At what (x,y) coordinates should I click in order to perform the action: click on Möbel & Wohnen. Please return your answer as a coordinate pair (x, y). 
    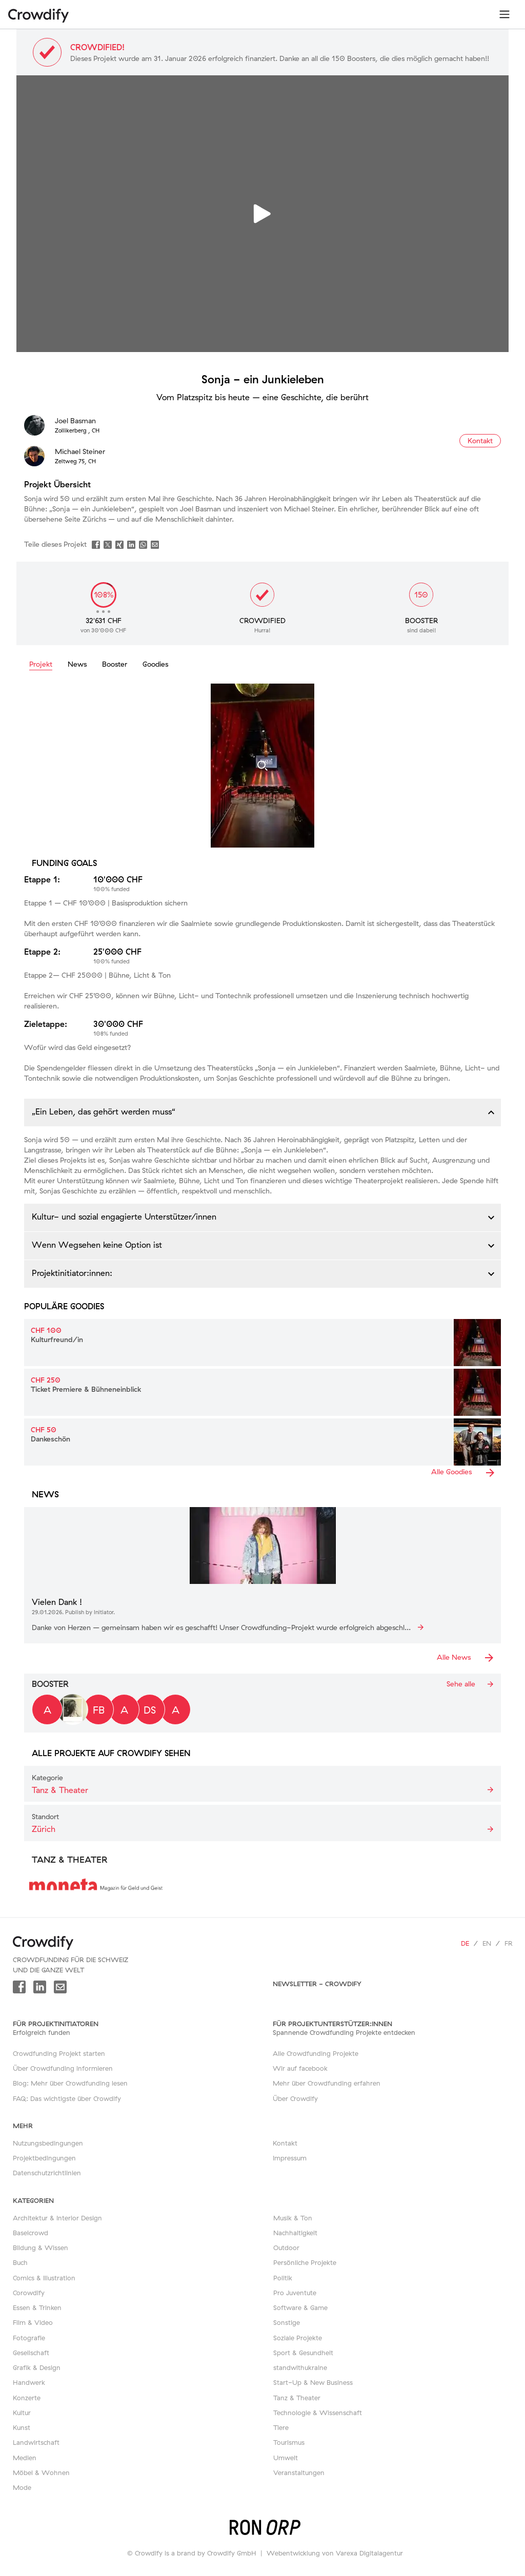
    Looking at the image, I should click on (41, 2472).